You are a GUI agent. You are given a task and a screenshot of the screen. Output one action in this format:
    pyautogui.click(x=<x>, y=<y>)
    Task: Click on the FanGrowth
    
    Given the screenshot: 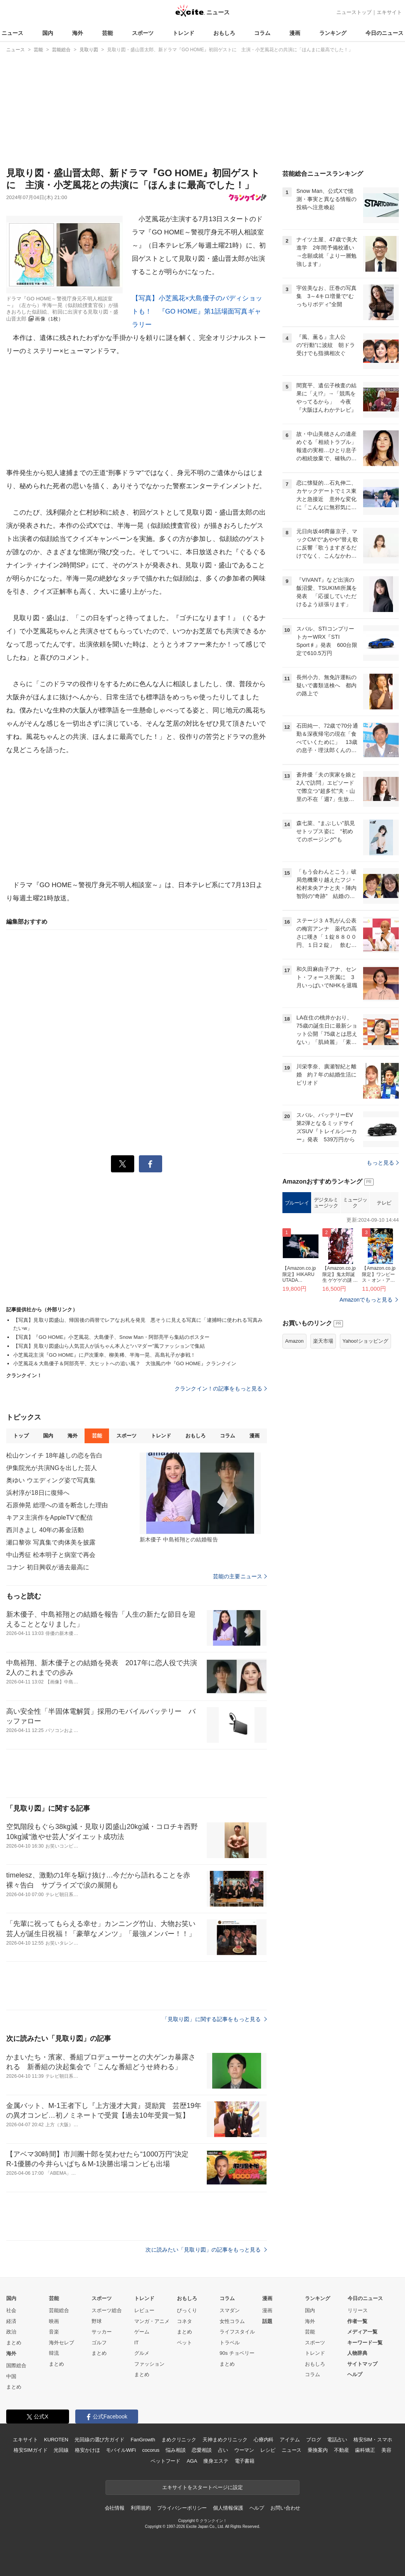 What is the action you would take?
    pyautogui.click(x=143, y=2440)
    